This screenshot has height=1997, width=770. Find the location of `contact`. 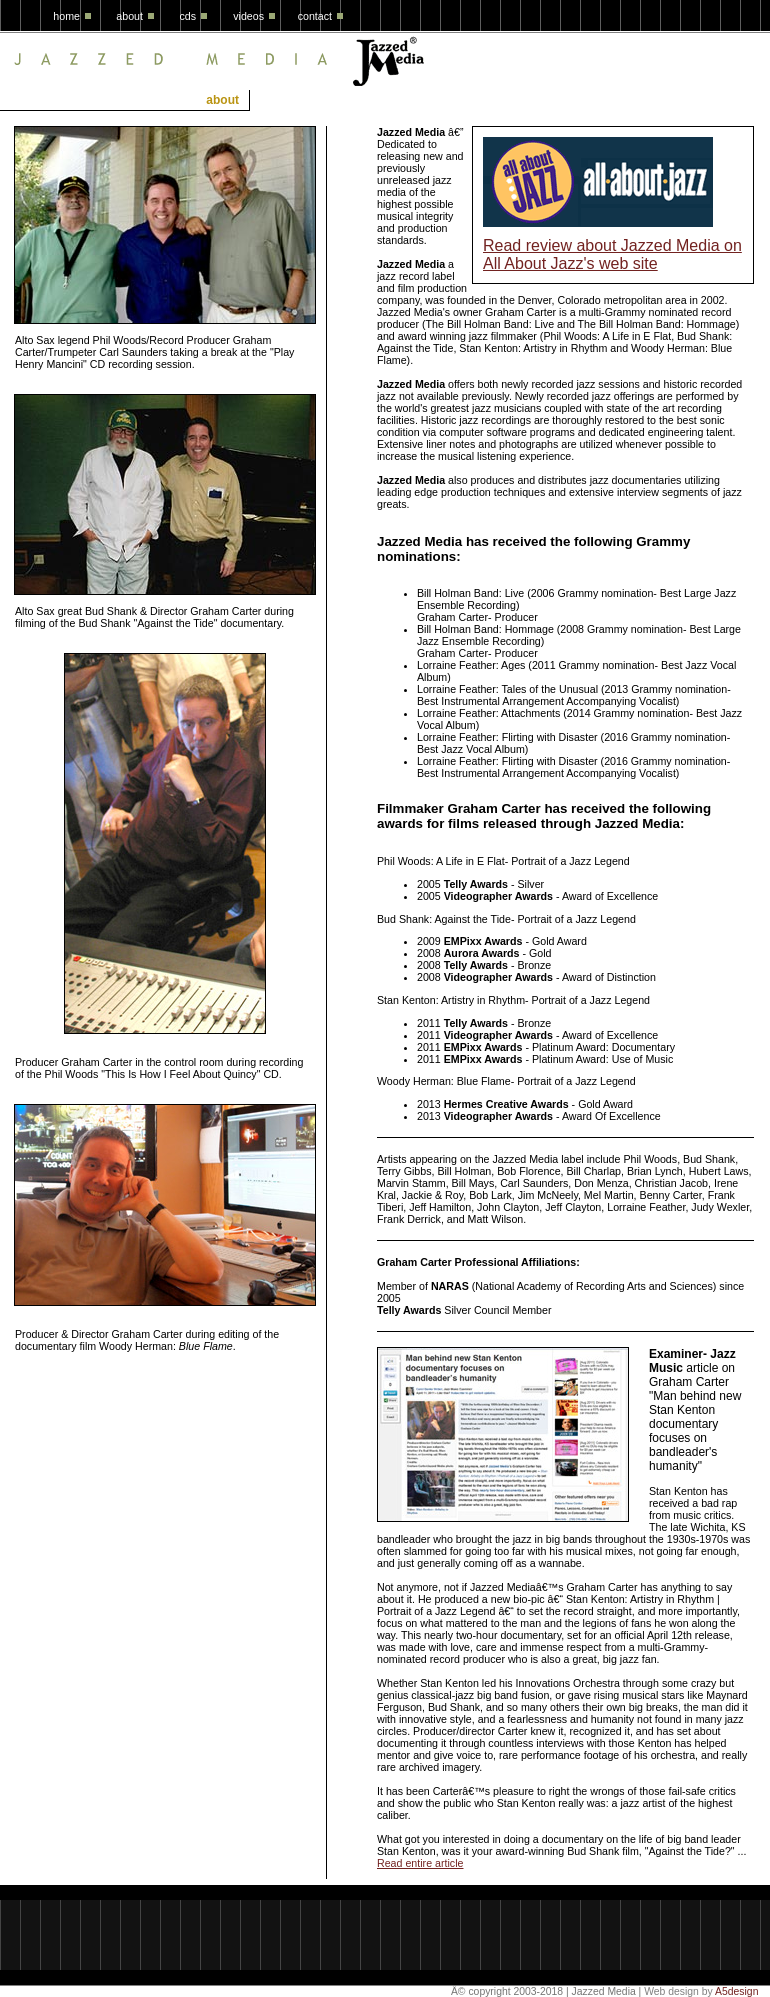

contact is located at coordinates (315, 16).